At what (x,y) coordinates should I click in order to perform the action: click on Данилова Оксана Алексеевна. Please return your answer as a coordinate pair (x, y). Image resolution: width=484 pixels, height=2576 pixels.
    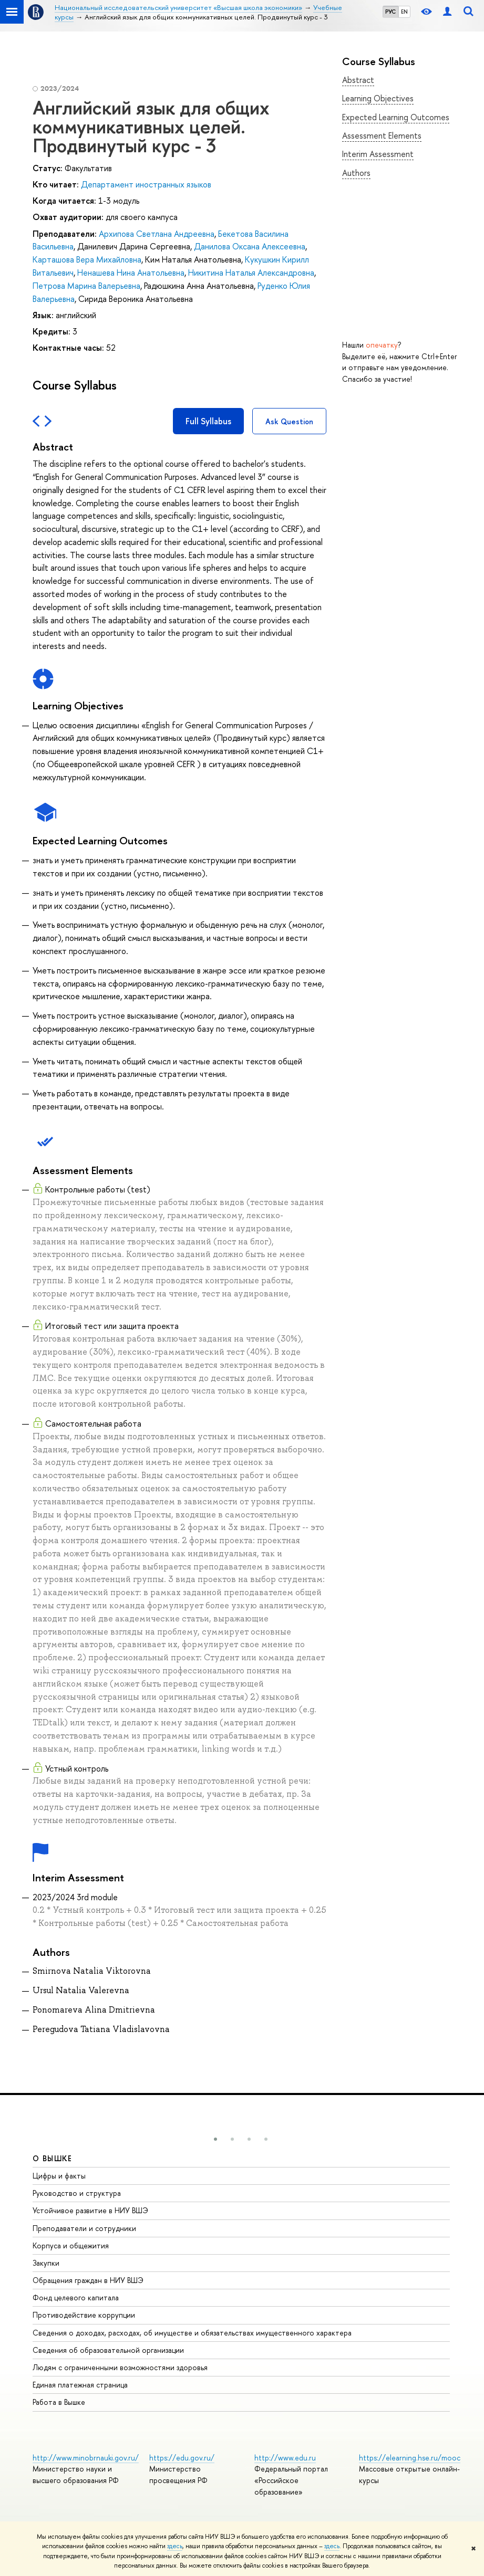
    Looking at the image, I should click on (249, 246).